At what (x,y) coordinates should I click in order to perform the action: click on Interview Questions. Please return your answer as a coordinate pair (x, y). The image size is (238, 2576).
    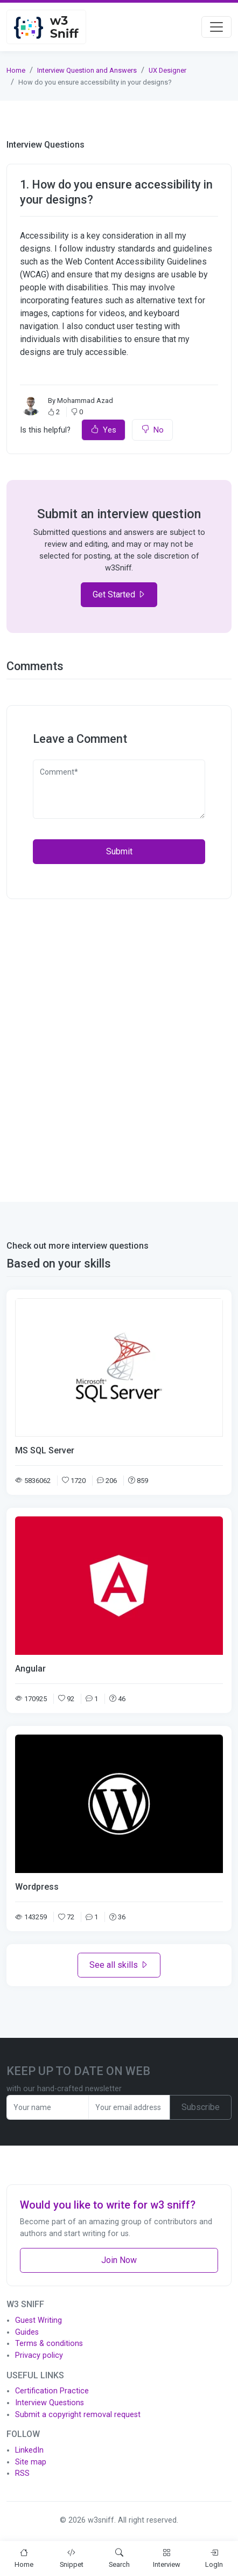
    Looking at the image, I should click on (49, 2402).